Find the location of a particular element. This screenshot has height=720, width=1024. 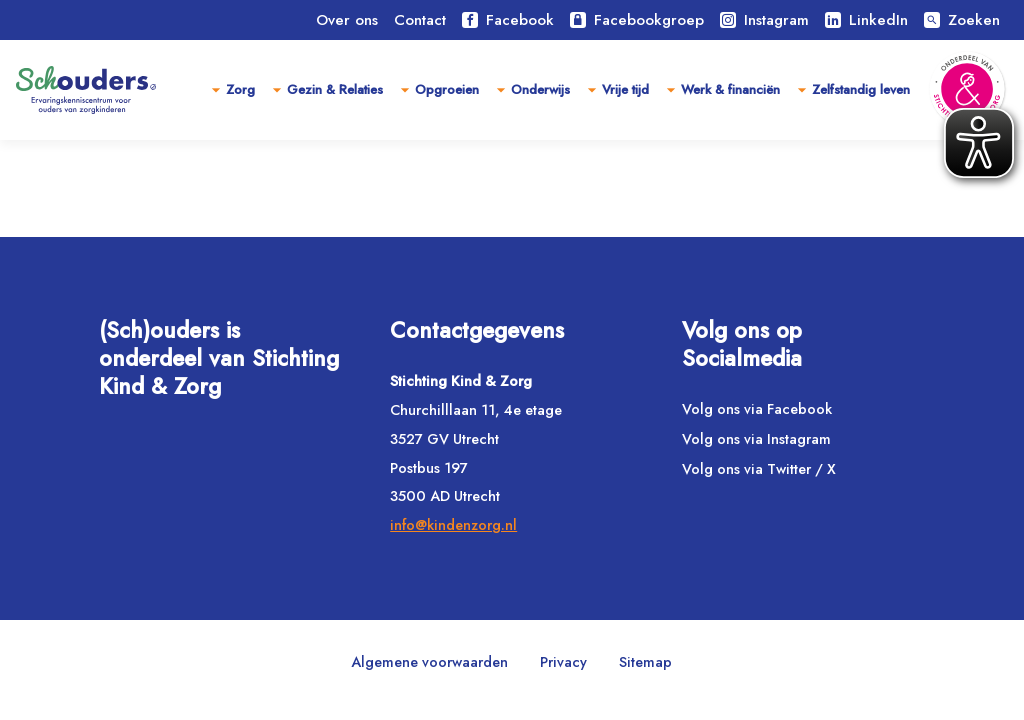

Zelfstandig leven is located at coordinates (861, 89).